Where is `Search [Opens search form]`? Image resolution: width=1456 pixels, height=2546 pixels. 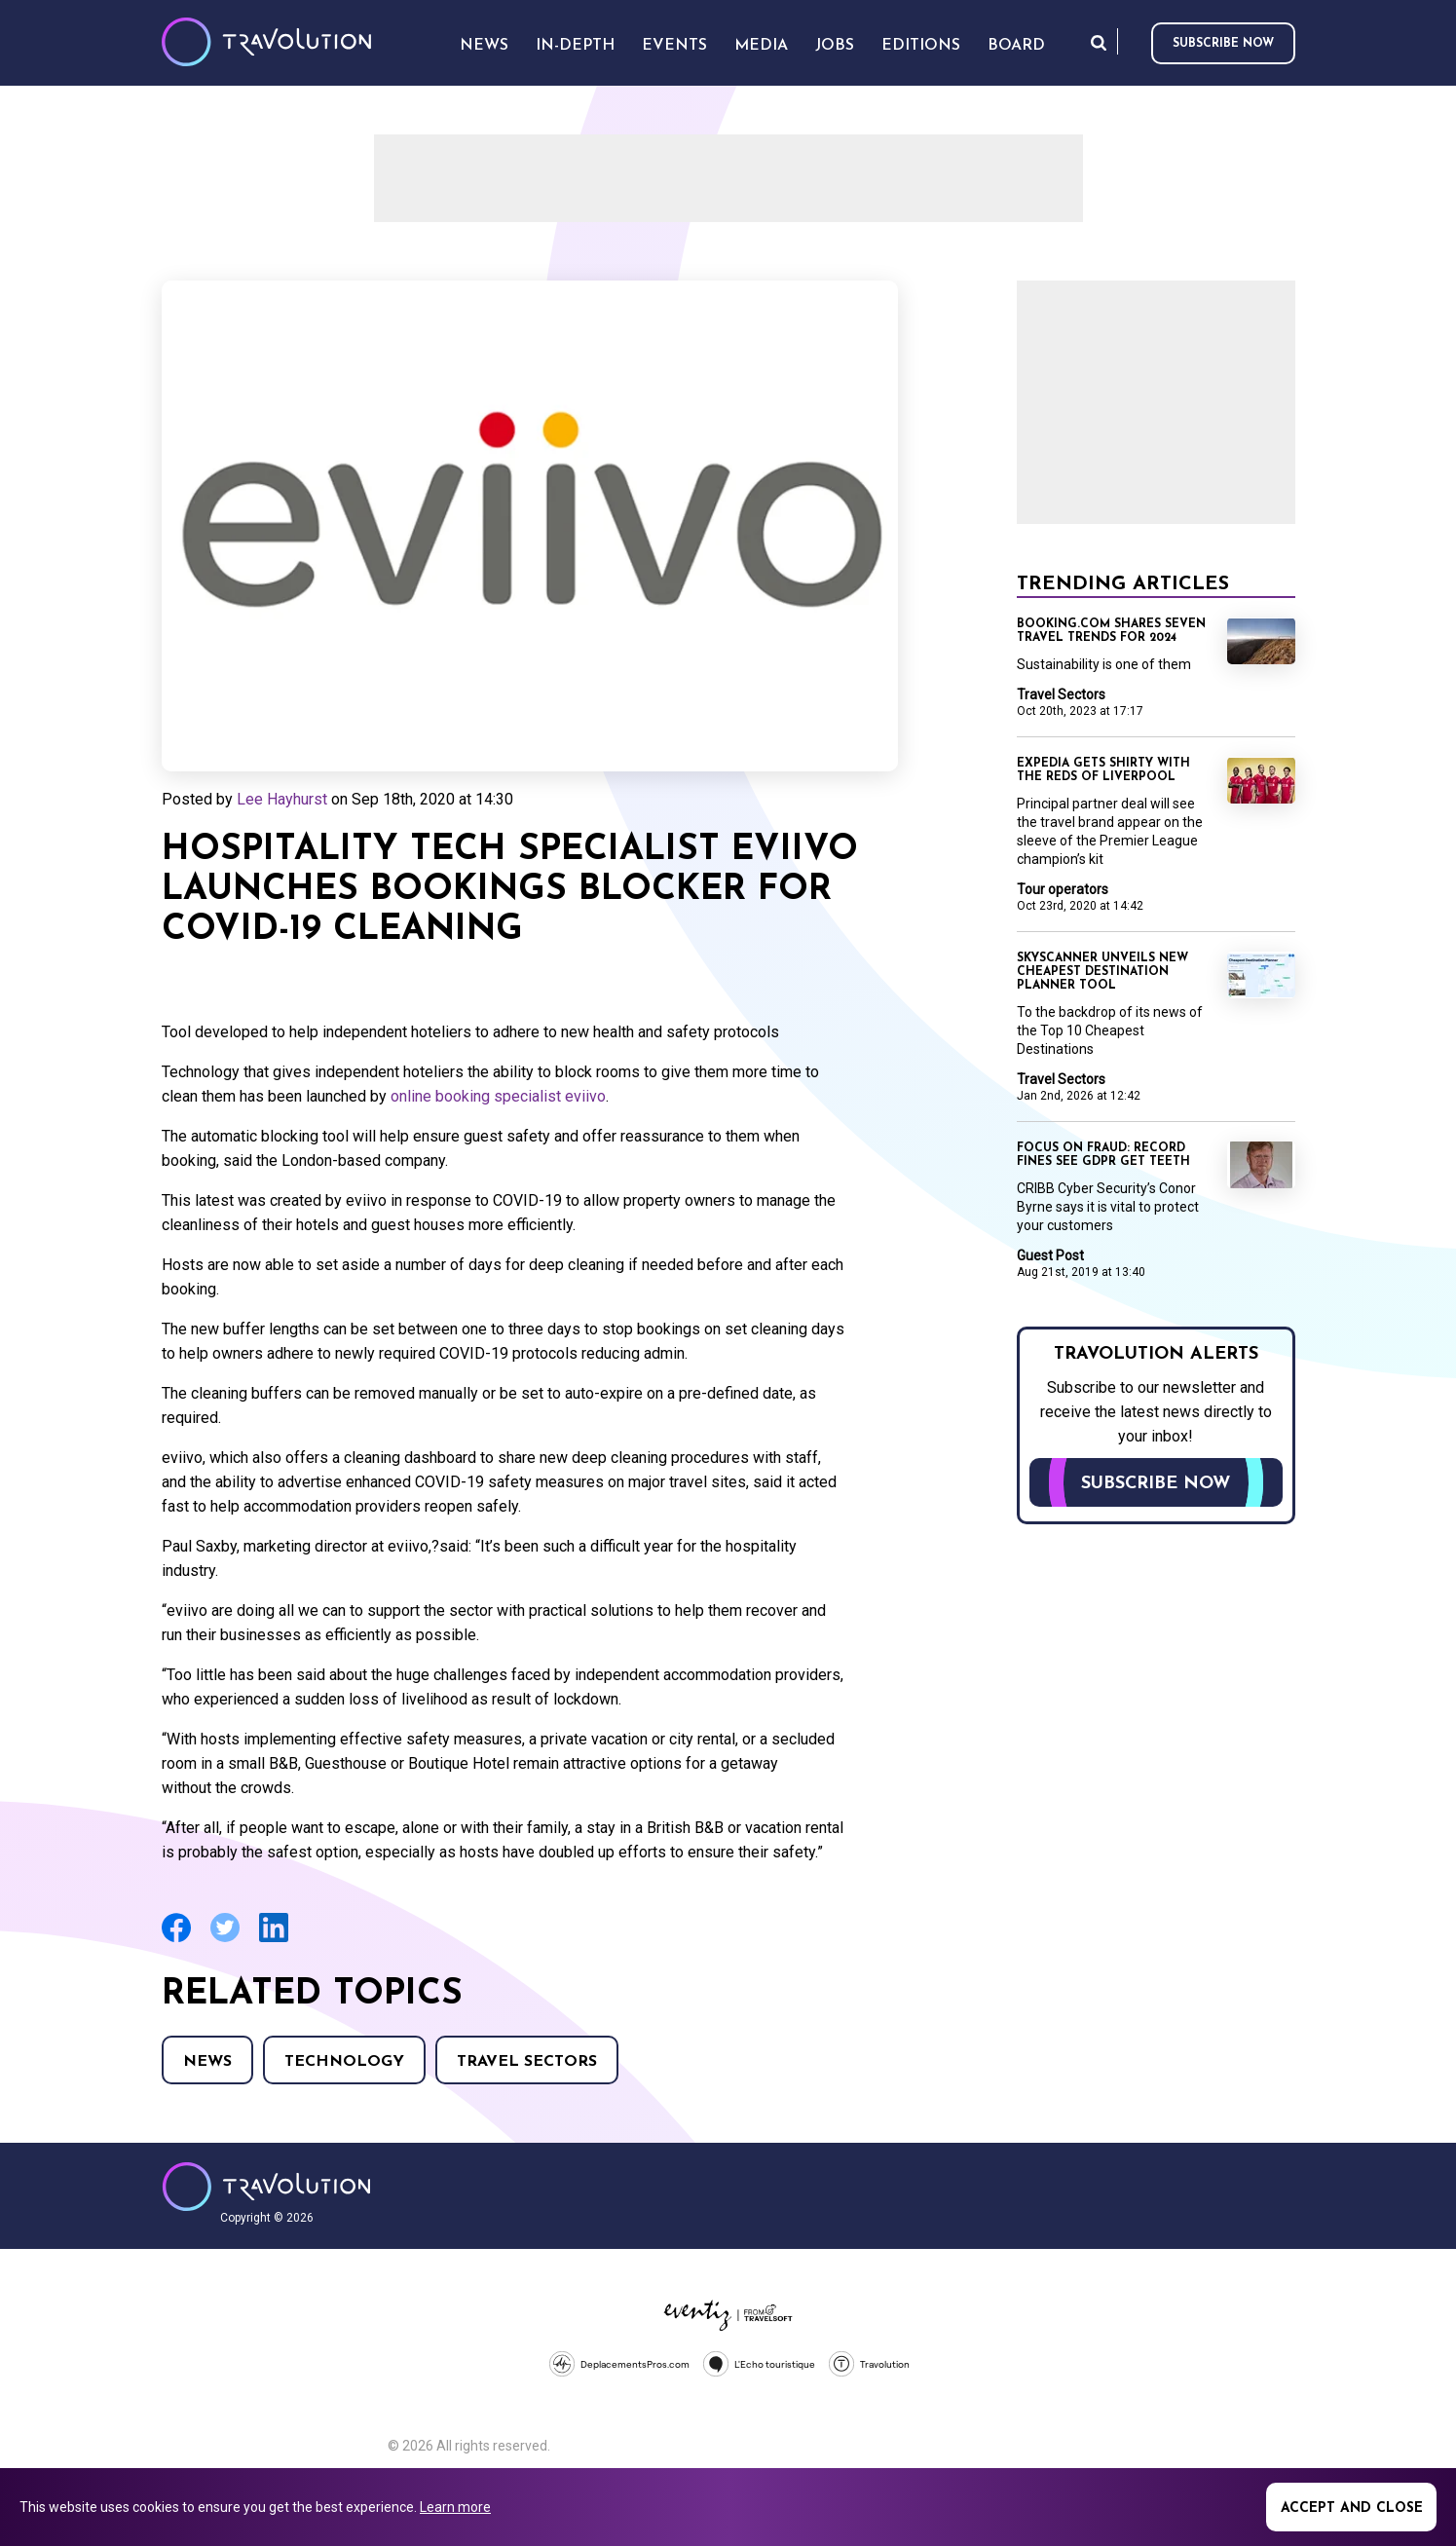 Search [Opens search form] is located at coordinates (1098, 42).